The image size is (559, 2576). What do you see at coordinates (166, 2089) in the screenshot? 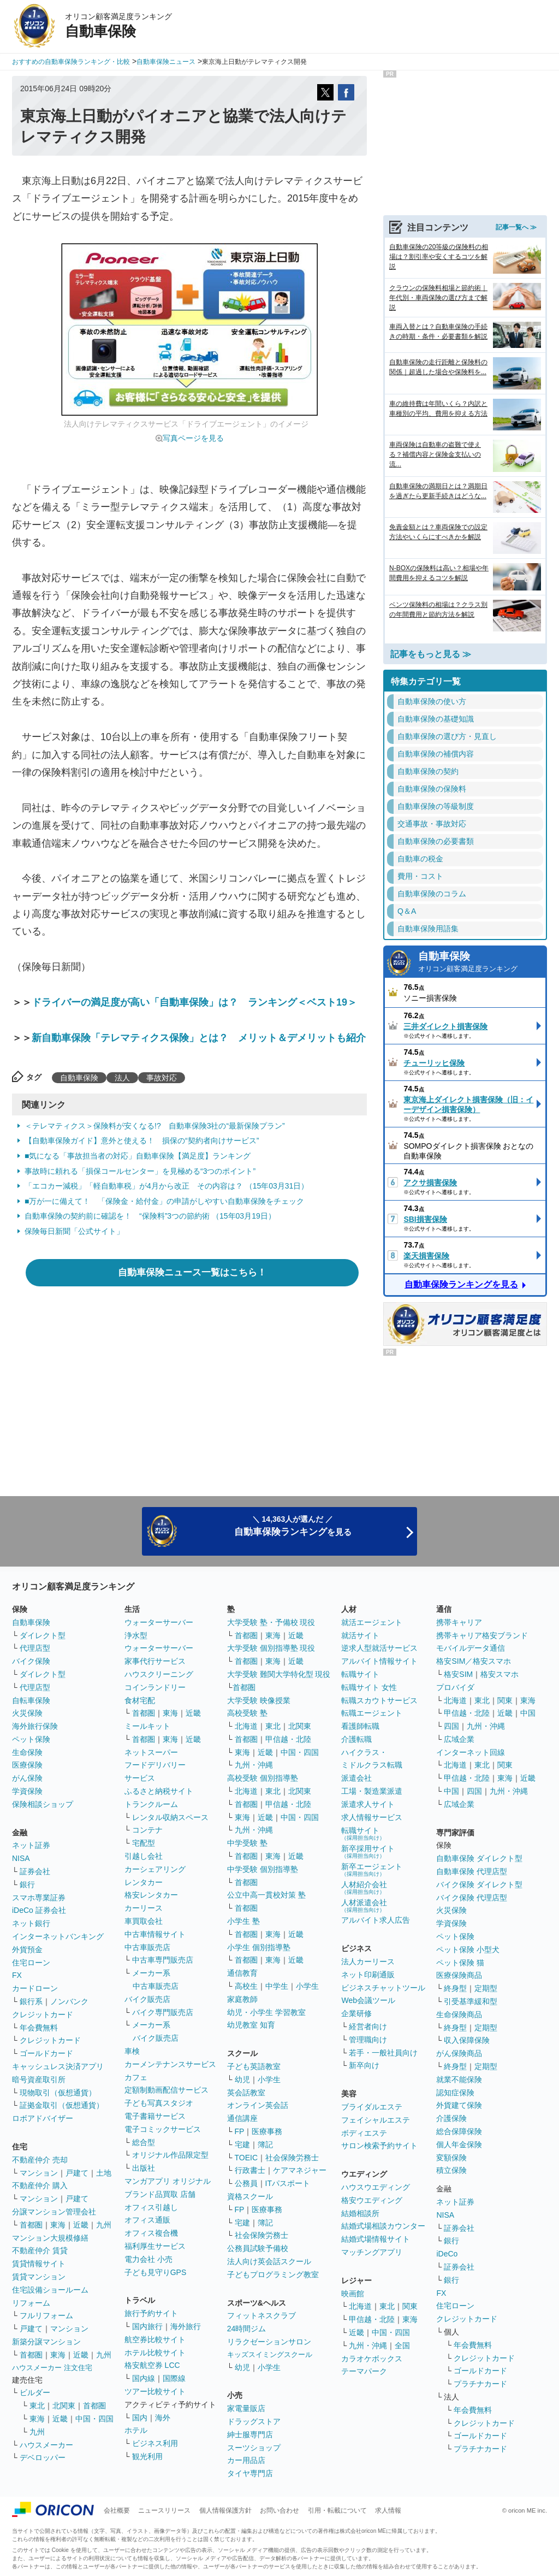
I see `定額制動画配信サービス` at bounding box center [166, 2089].